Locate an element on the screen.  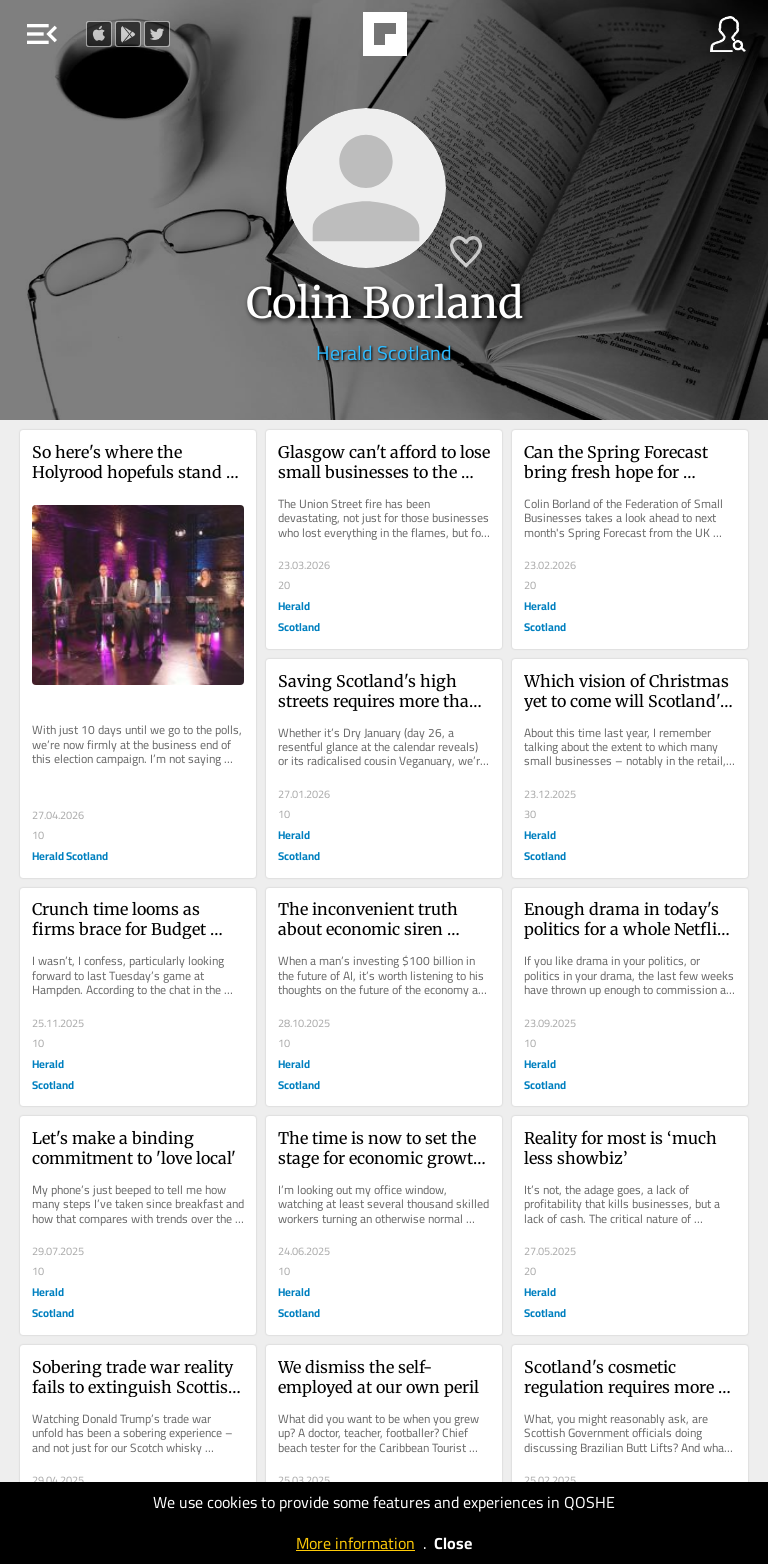
Herald Scotland is located at coordinates (384, 352).